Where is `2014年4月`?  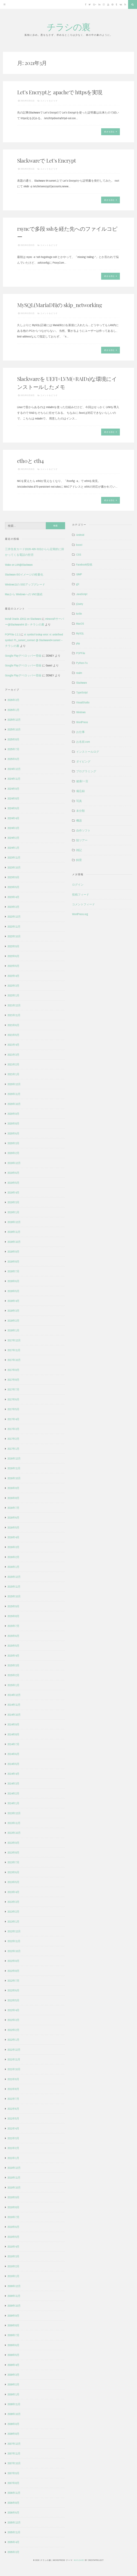 2014年4月 is located at coordinates (13, 1774).